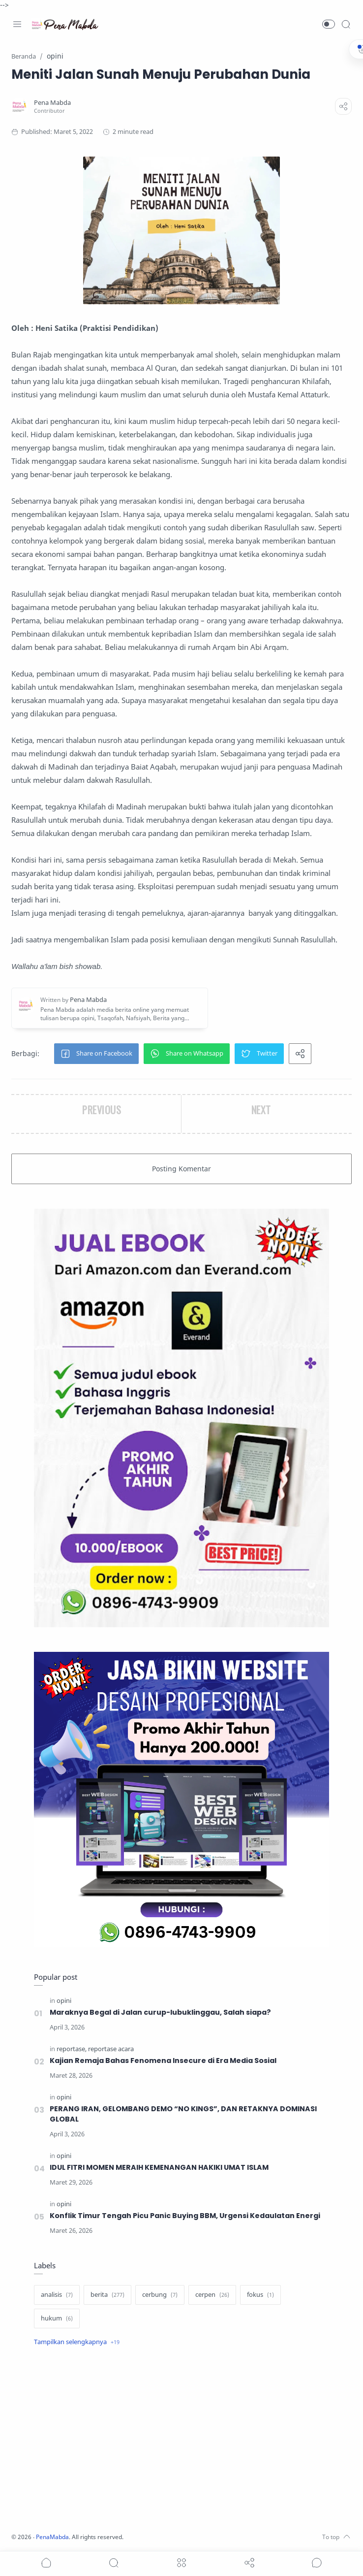 The width and height of the screenshot is (363, 2576). I want to click on PERANG IRAN, GELOMBANG DEMO “NO KINGS”, DAN RETAKNYA DOMINASI GLOBAL, so click(183, 2114).